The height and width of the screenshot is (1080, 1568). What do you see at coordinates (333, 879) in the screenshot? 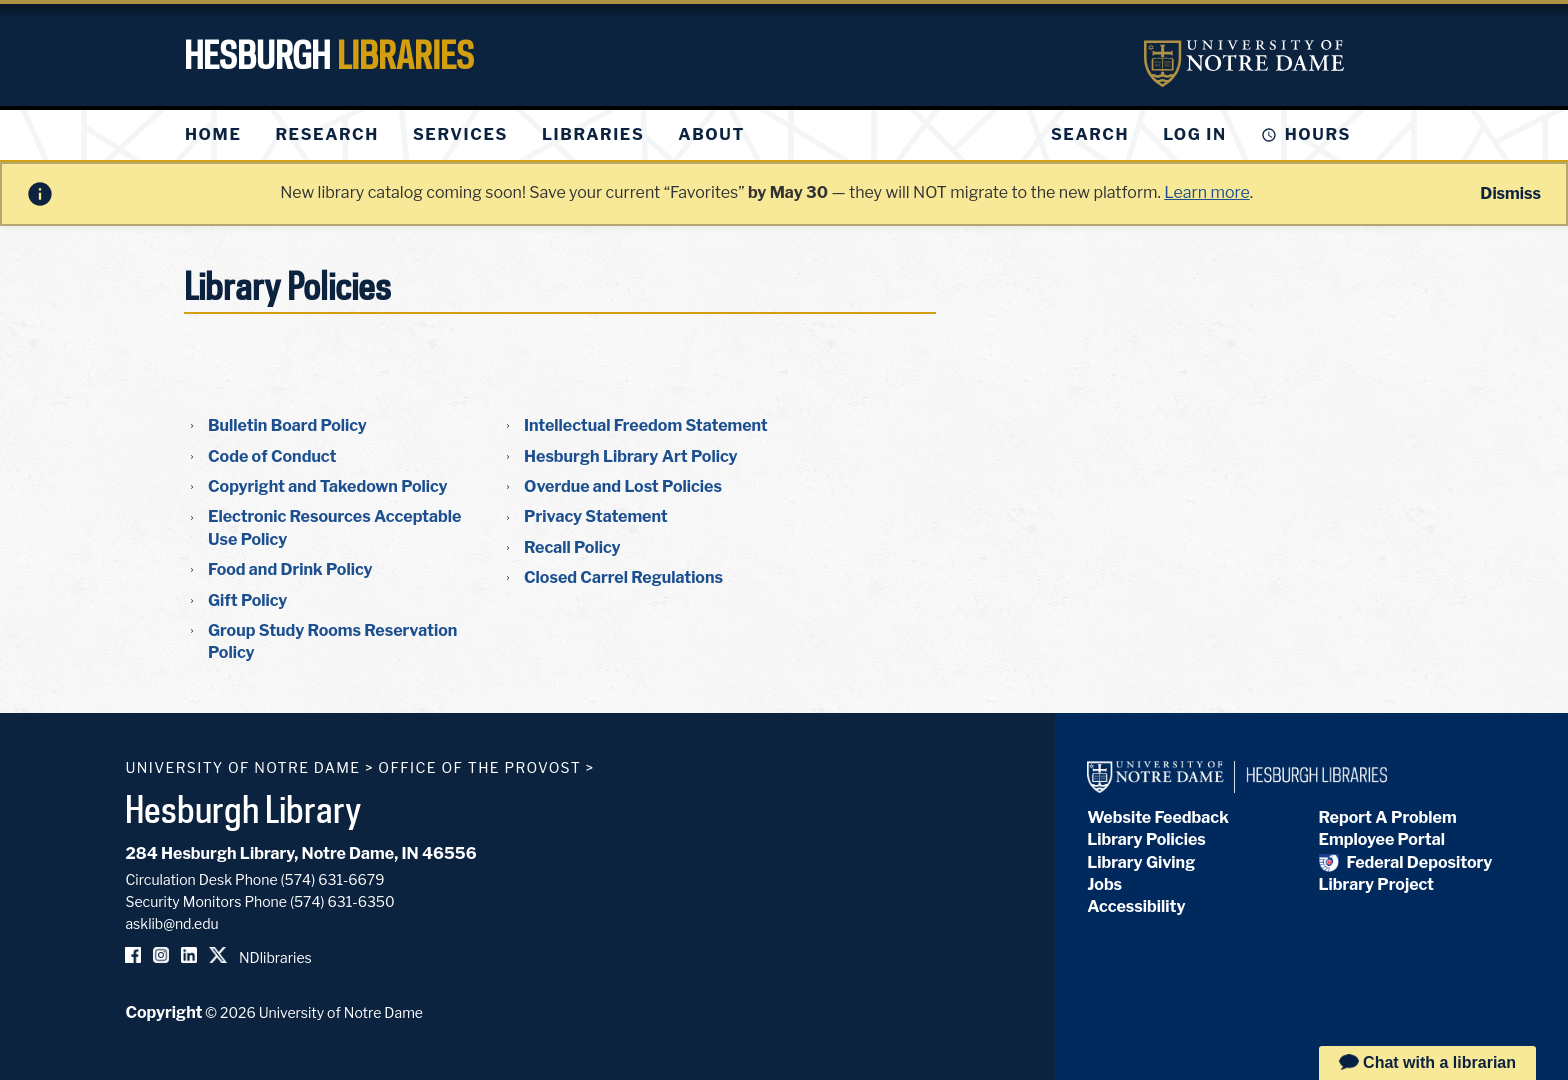
I see `(574) 631-6679` at bounding box center [333, 879].